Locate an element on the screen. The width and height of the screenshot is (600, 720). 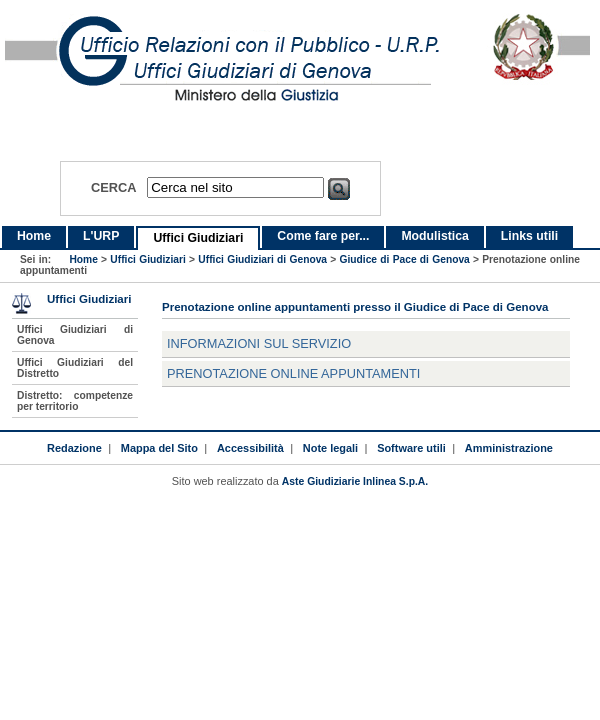
Uffici Giudiziari is located at coordinates (198, 238).